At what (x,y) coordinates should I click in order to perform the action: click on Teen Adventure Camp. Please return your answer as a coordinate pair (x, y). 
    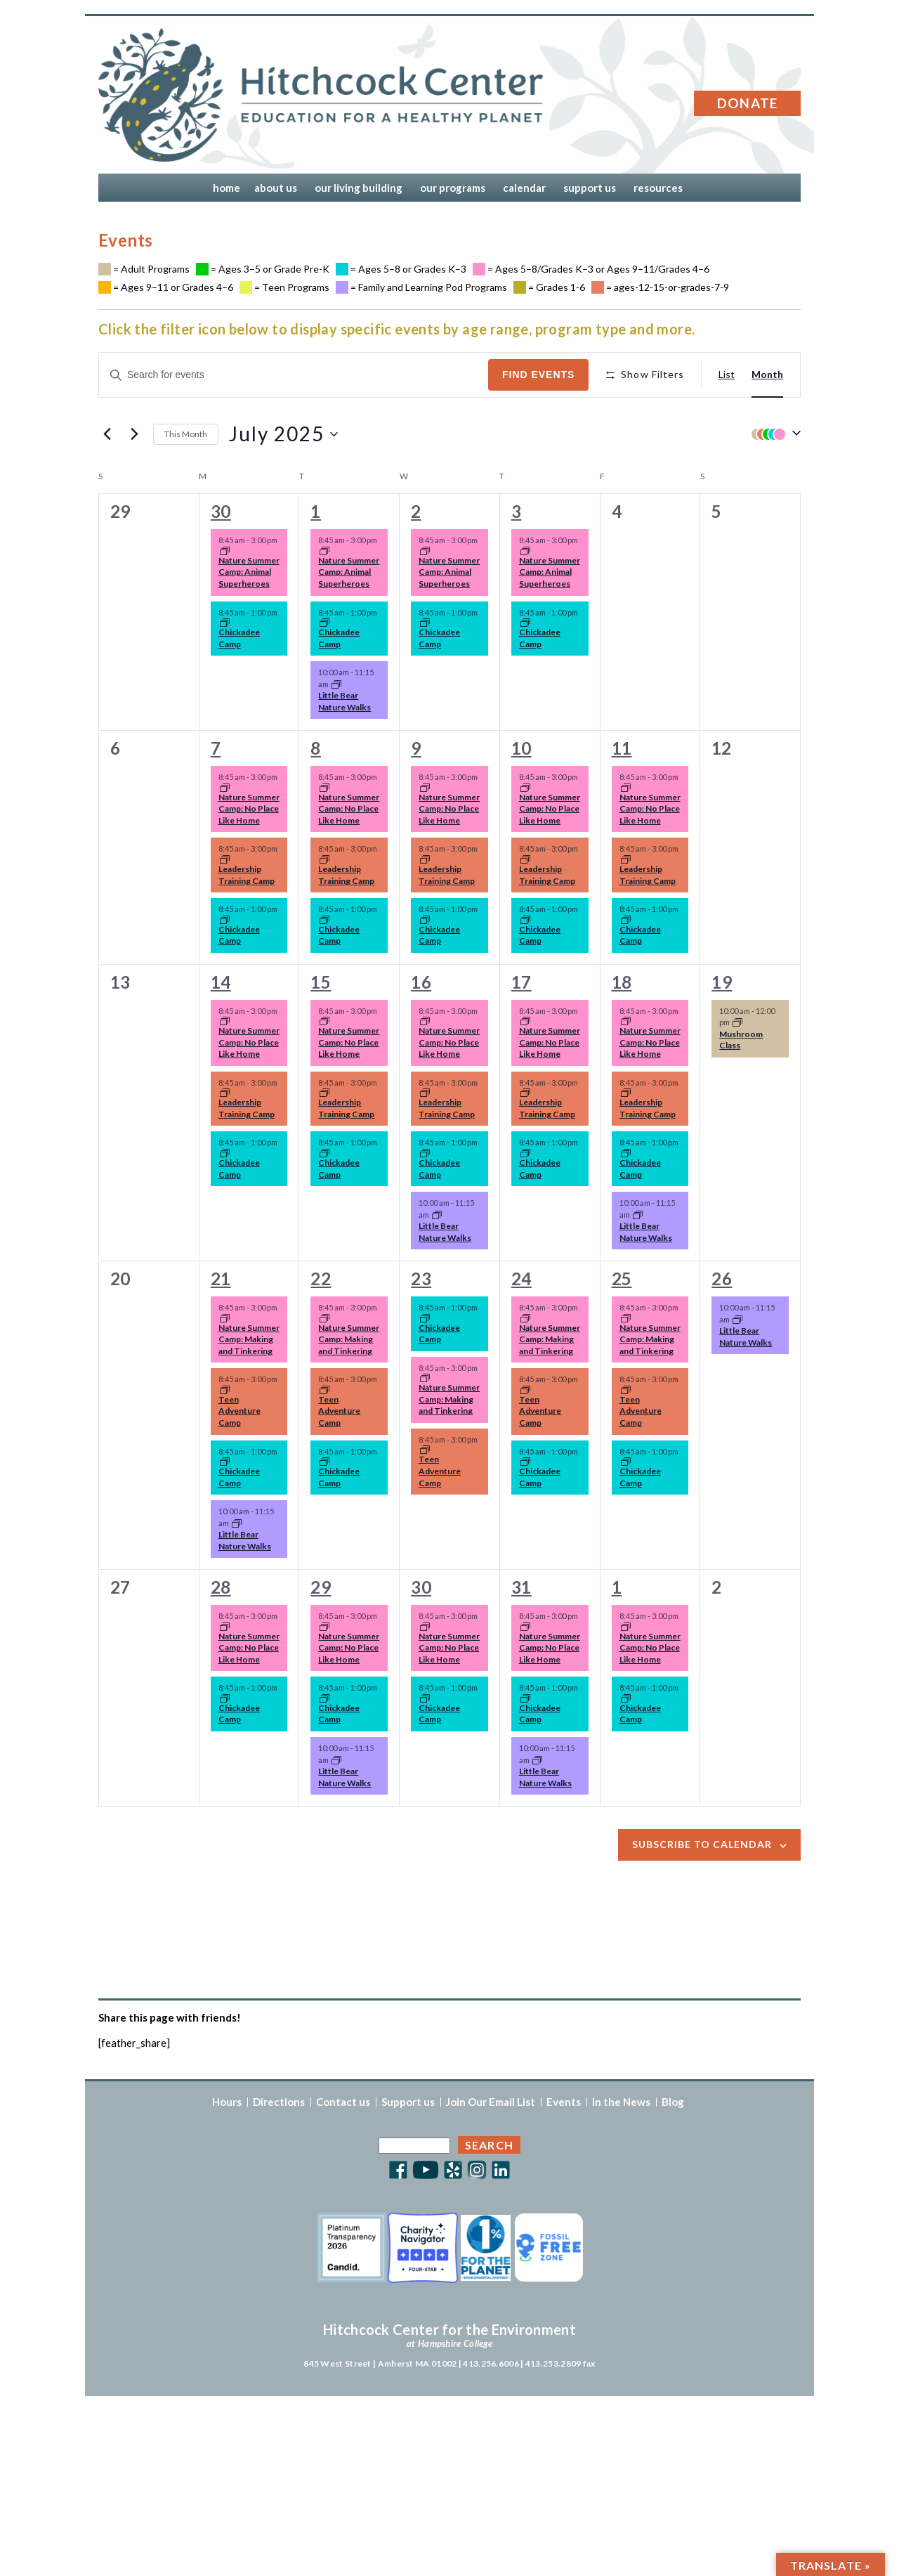
    Looking at the image, I should click on (239, 1411).